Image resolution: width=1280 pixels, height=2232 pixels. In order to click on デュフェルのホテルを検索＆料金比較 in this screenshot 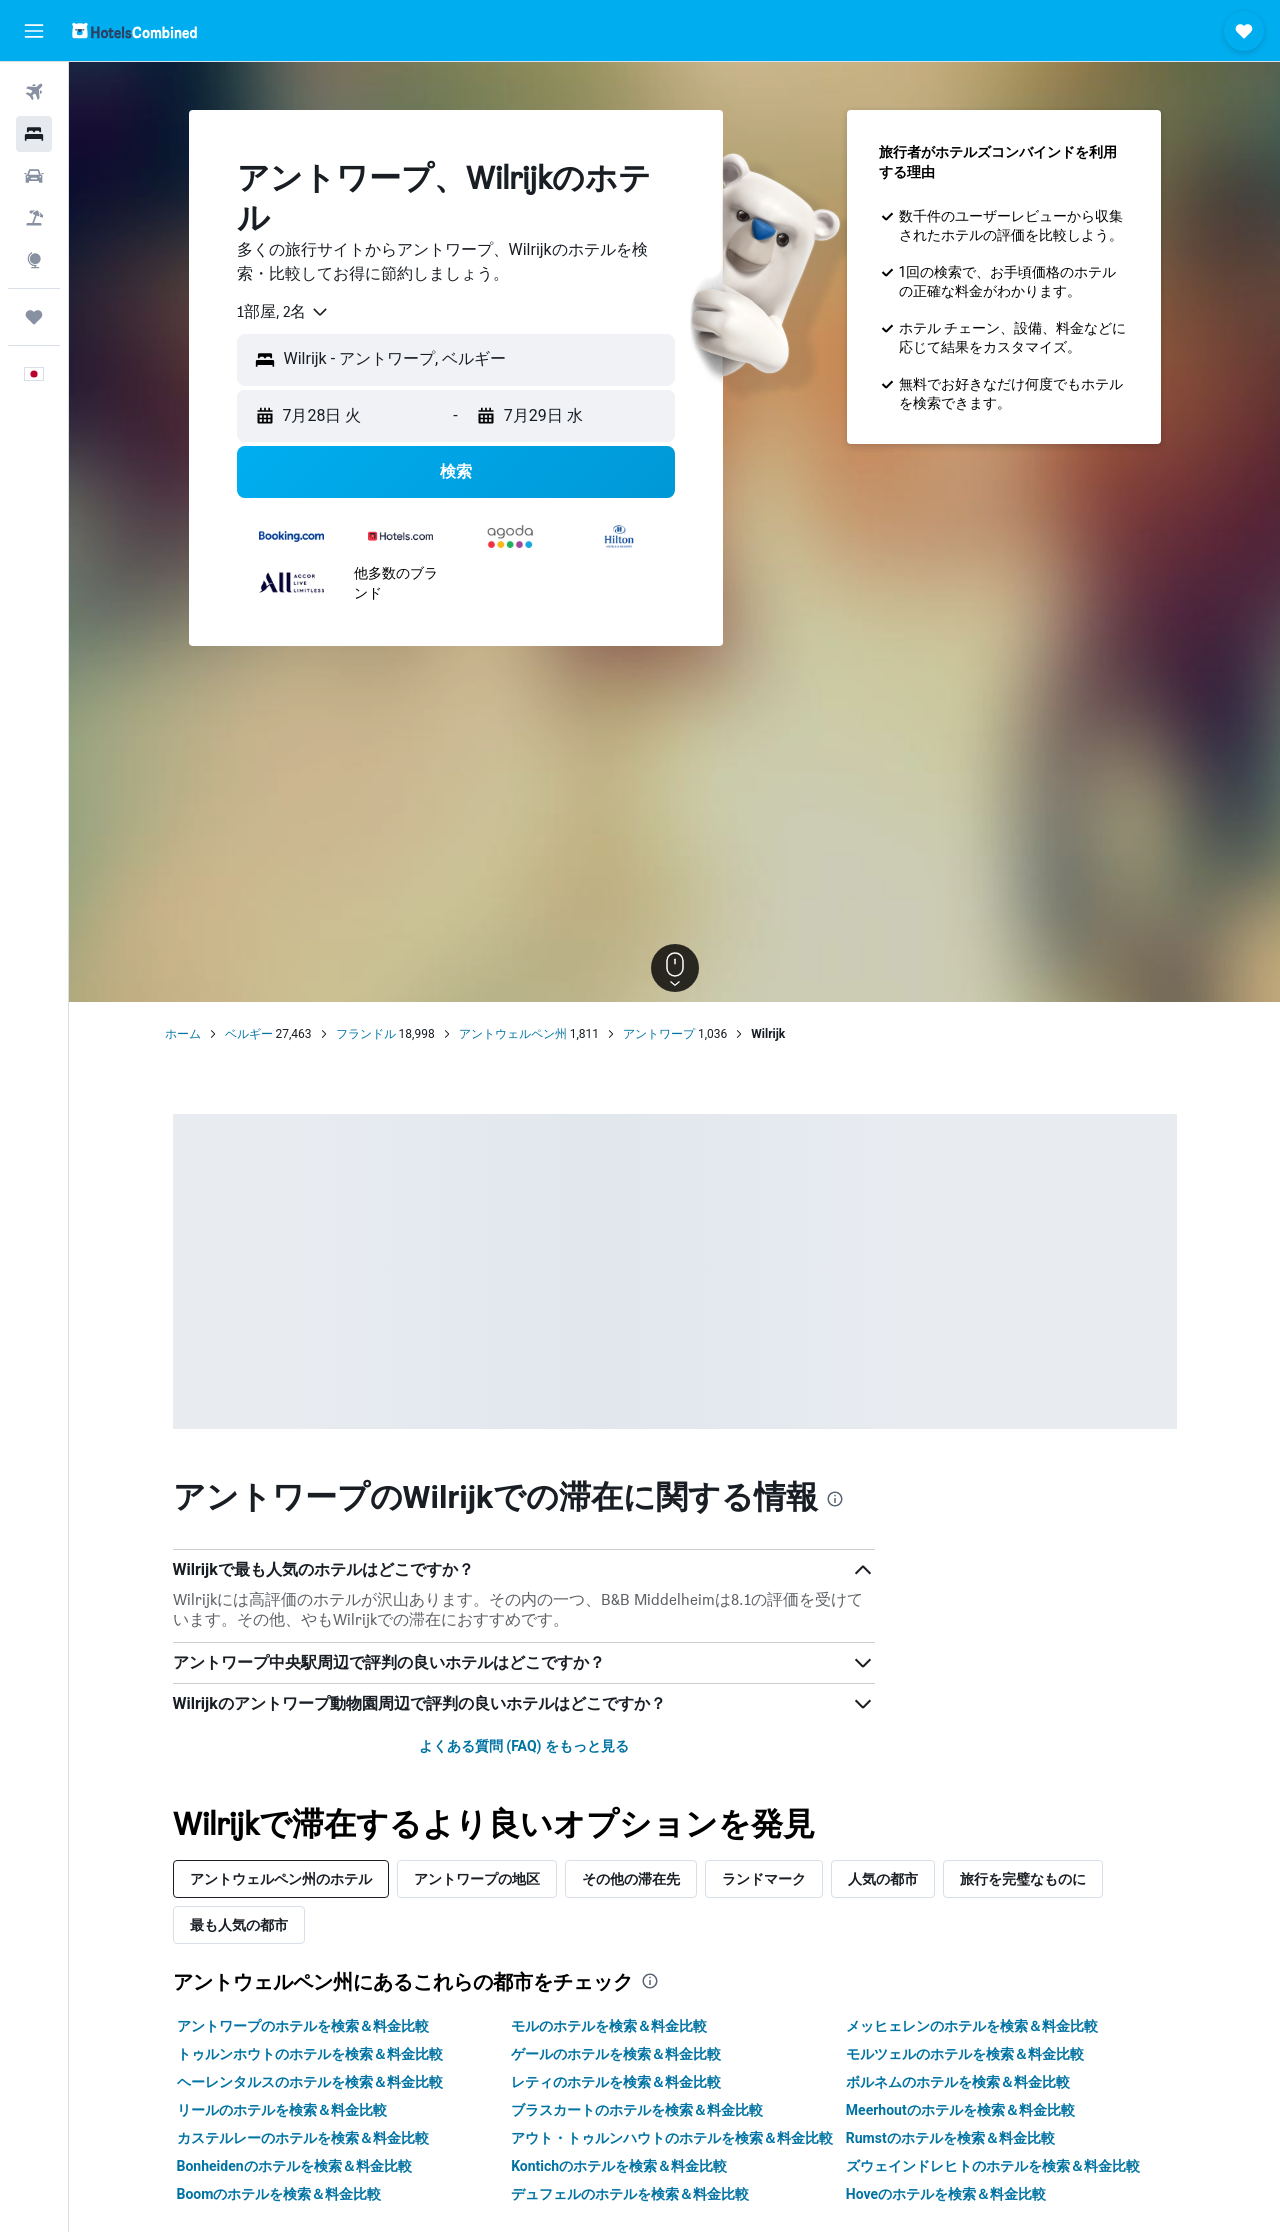, I will do `click(630, 2194)`.